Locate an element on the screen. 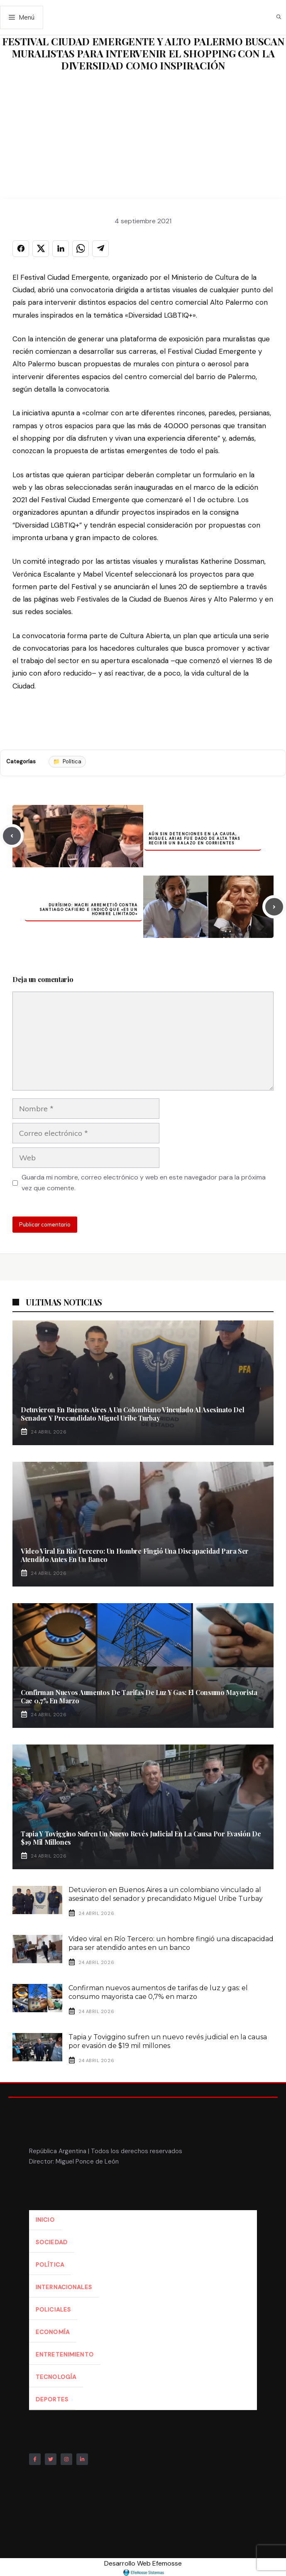 The height and width of the screenshot is (2576, 286). [Next post] is located at coordinates (274, 907).